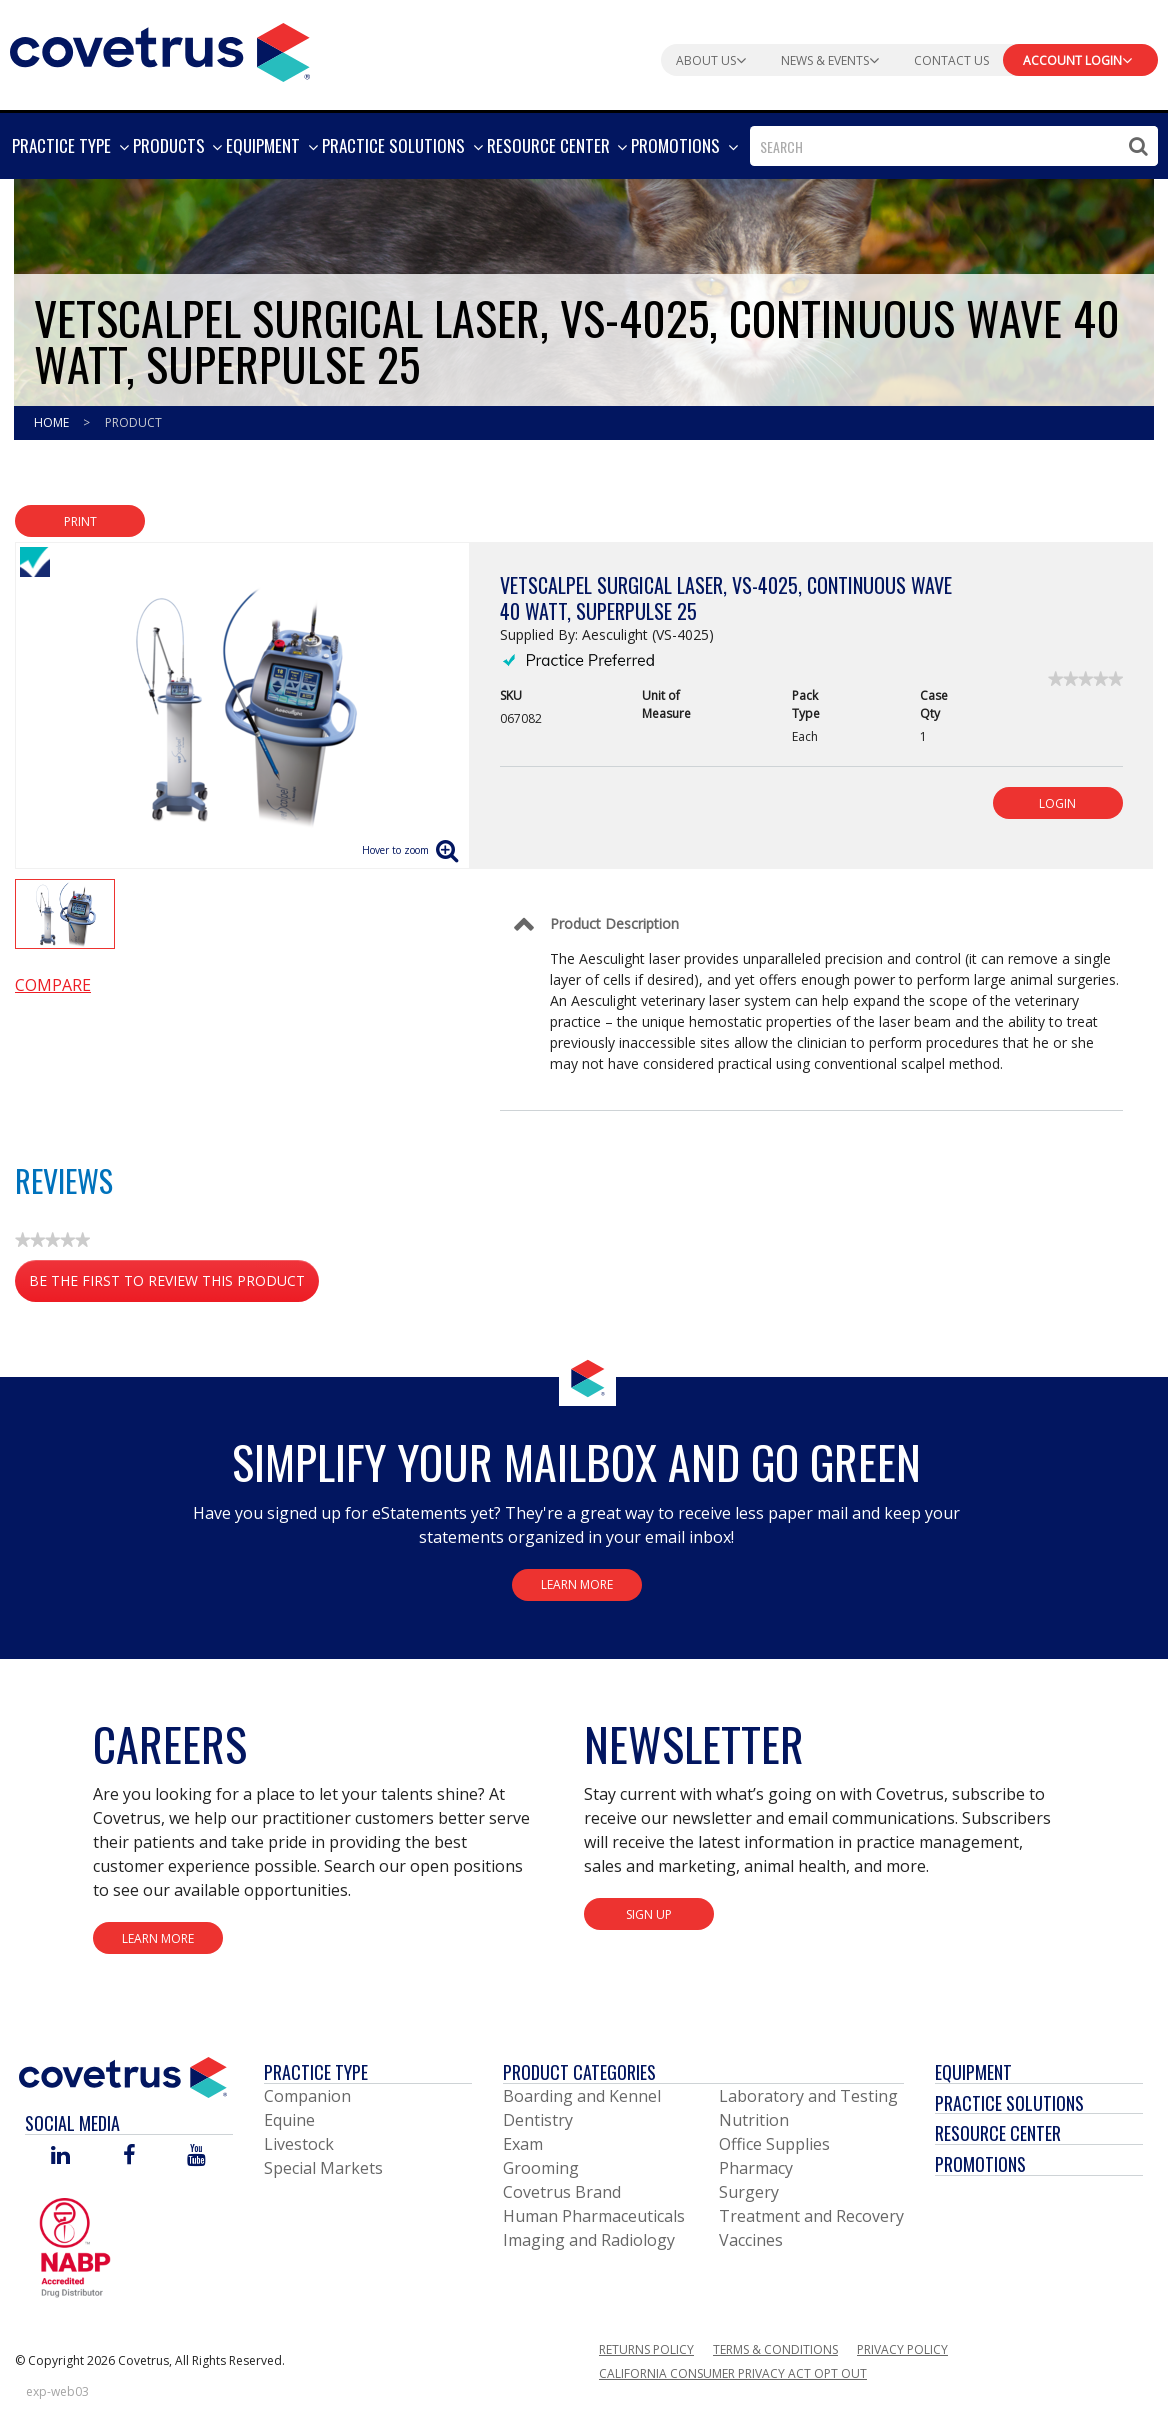 This screenshot has height=2436, width=1168. What do you see at coordinates (614, 923) in the screenshot?
I see `Product Description [Control Label]` at bounding box center [614, 923].